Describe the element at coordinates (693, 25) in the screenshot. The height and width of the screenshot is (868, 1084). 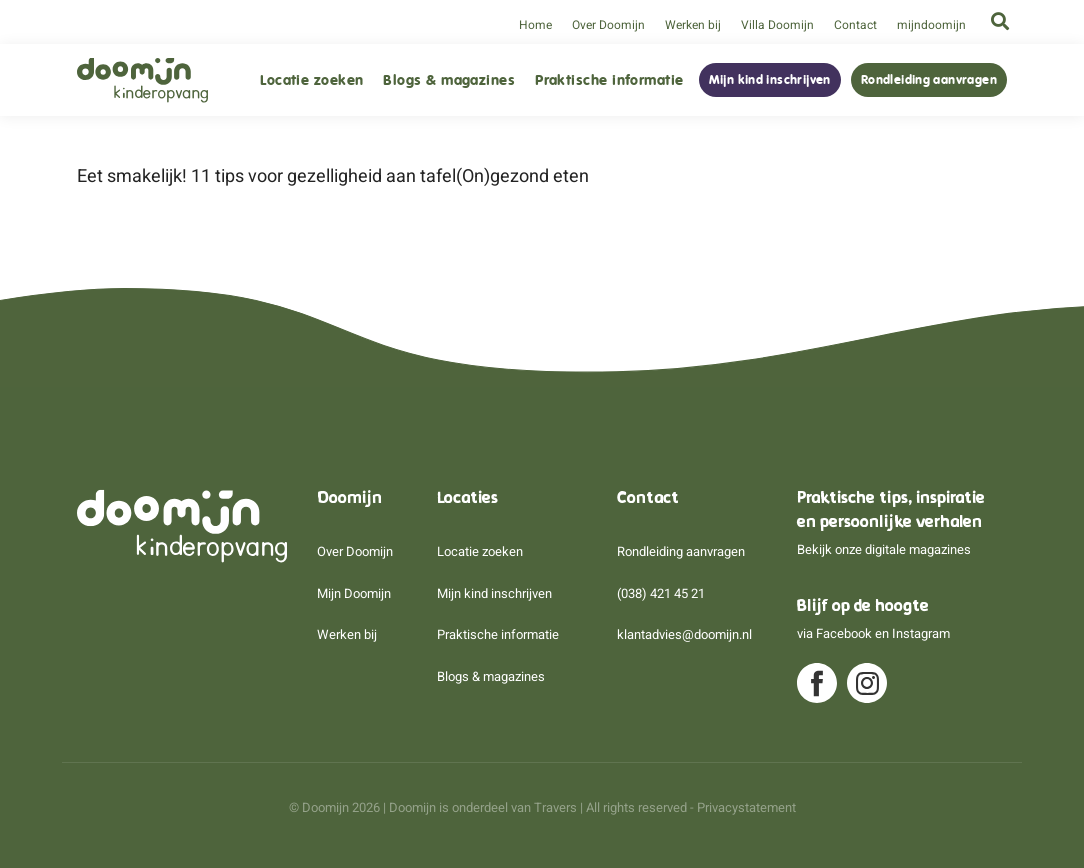
I see `Werken bij` at that location.